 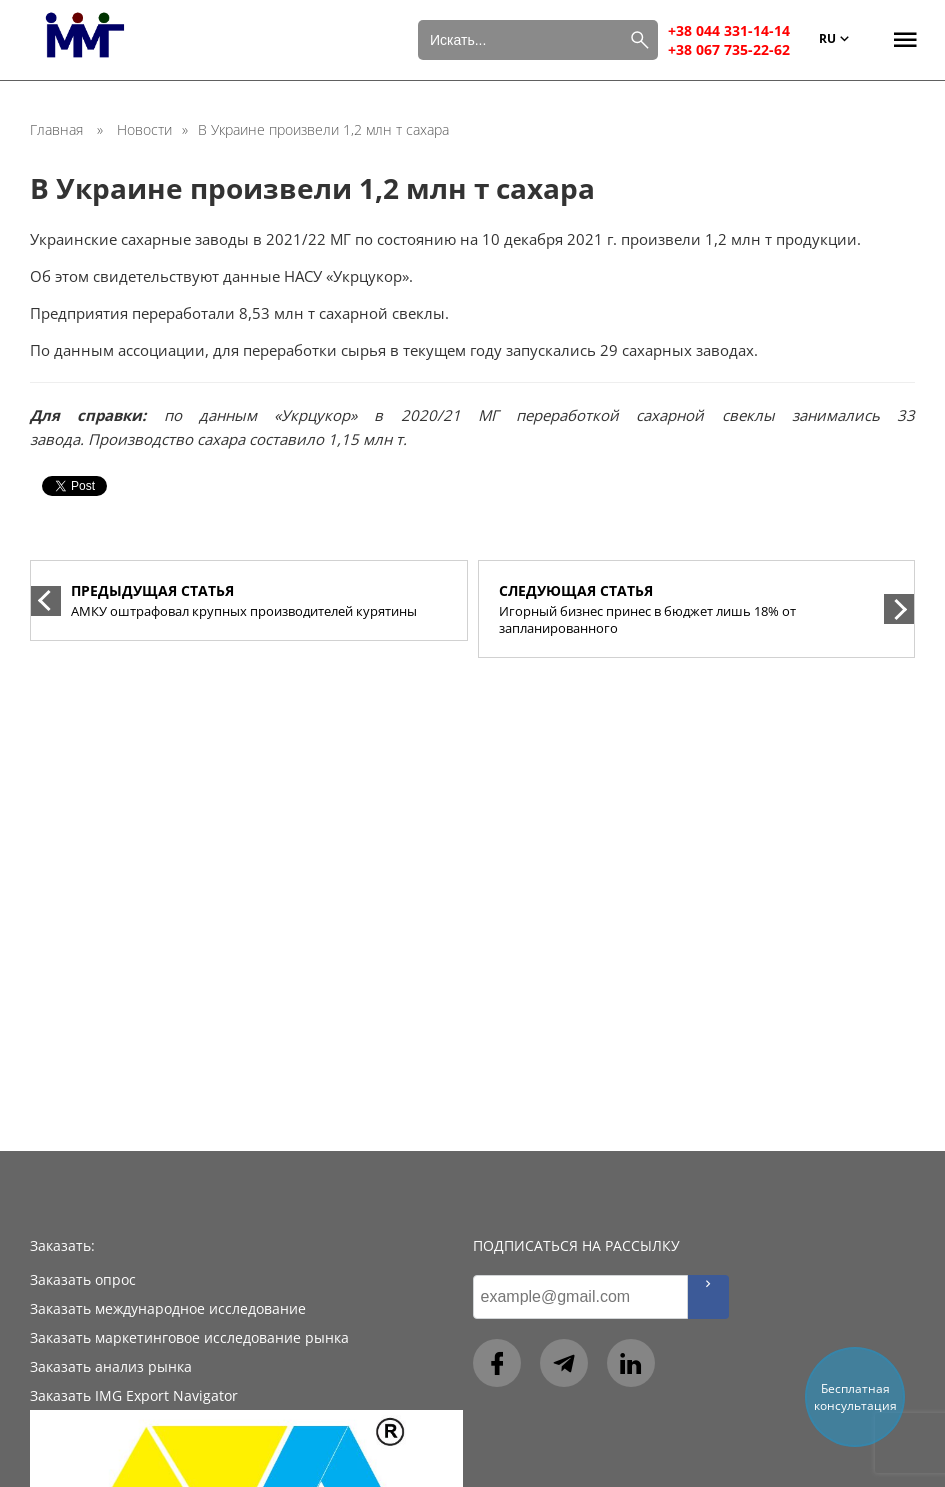 I want to click on Заказать опрос, so click(x=83, y=1279).